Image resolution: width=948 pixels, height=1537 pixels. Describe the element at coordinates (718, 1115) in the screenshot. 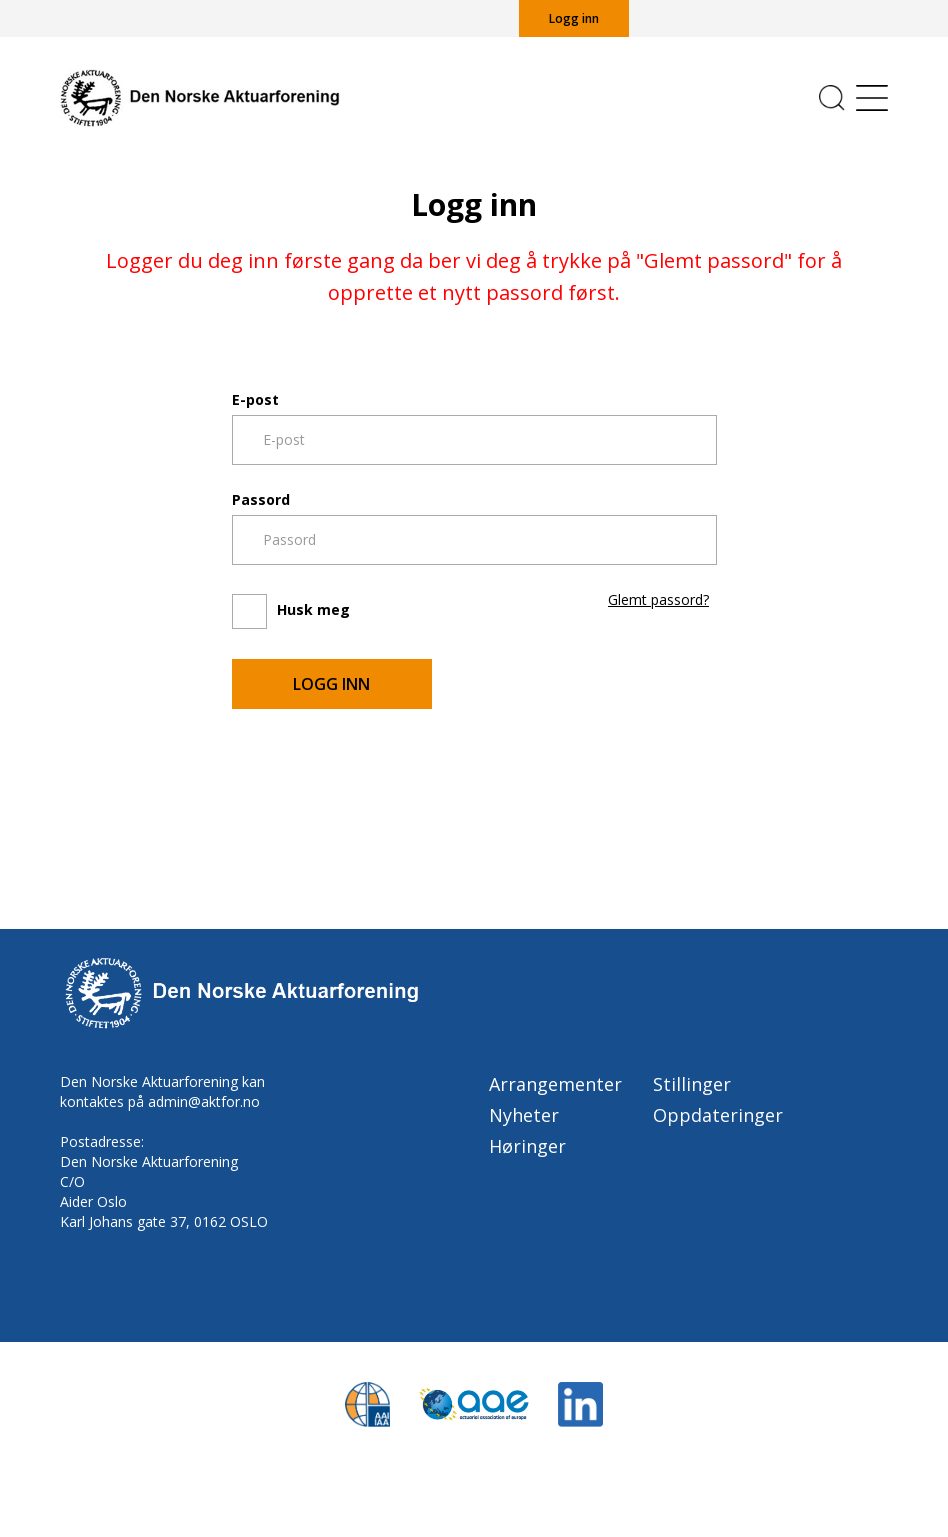

I see `Oppdateringer` at that location.